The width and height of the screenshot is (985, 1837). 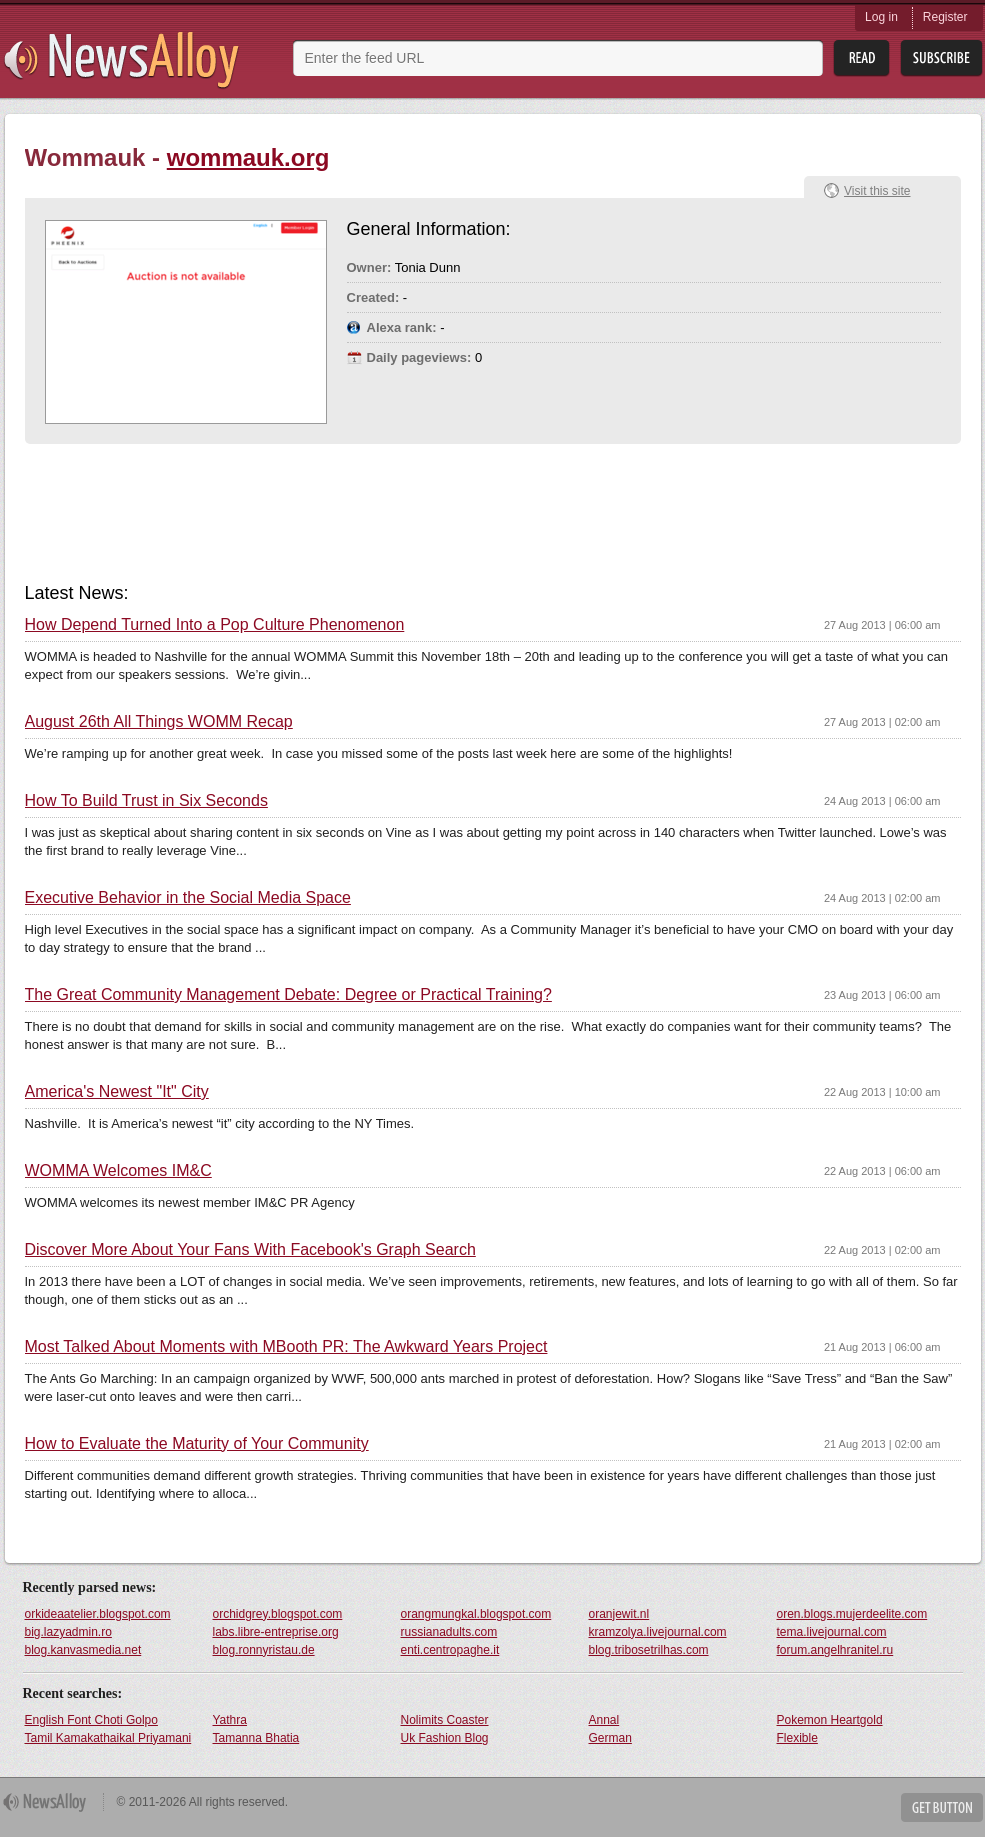 What do you see at coordinates (98, 1614) in the screenshot?
I see `orkideaatelier.blogspot.com` at bounding box center [98, 1614].